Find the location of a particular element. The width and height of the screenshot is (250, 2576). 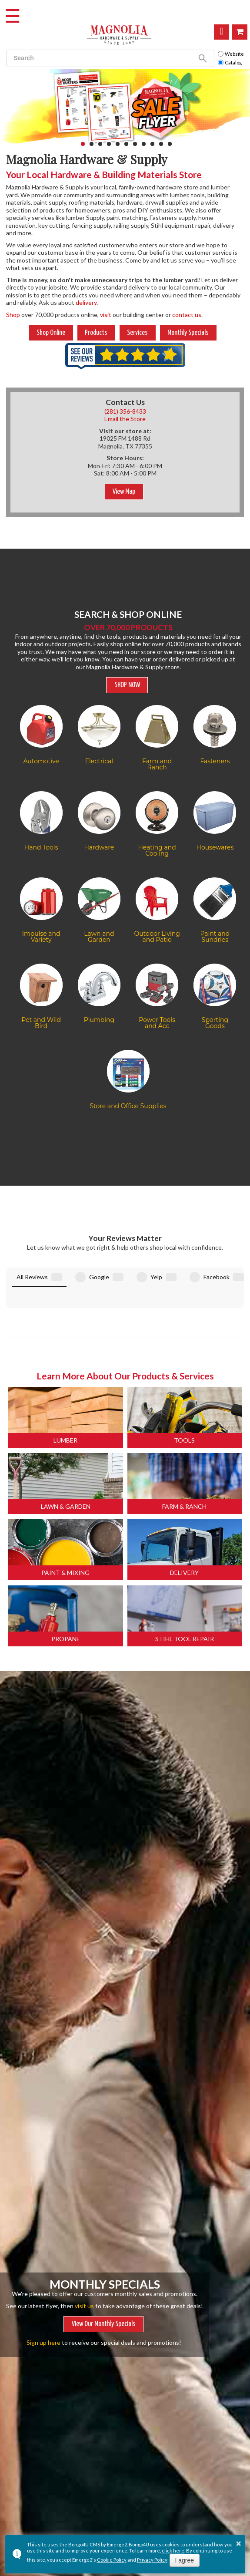

SHOP NOW is located at coordinates (127, 685).